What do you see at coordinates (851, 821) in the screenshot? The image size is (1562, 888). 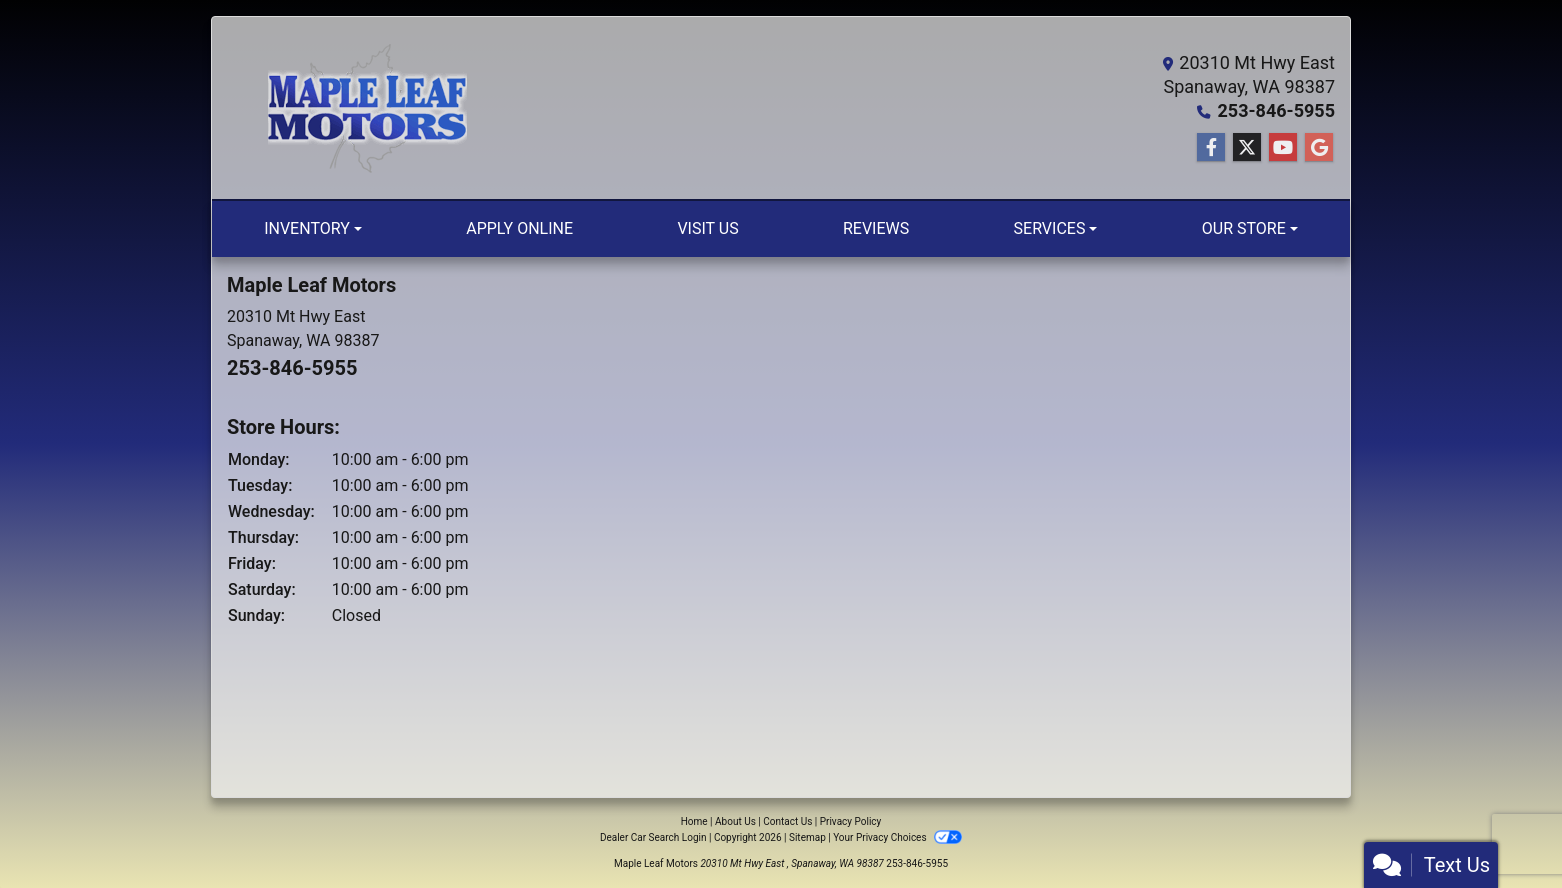 I see `Privacy Policy [Privacy]` at bounding box center [851, 821].